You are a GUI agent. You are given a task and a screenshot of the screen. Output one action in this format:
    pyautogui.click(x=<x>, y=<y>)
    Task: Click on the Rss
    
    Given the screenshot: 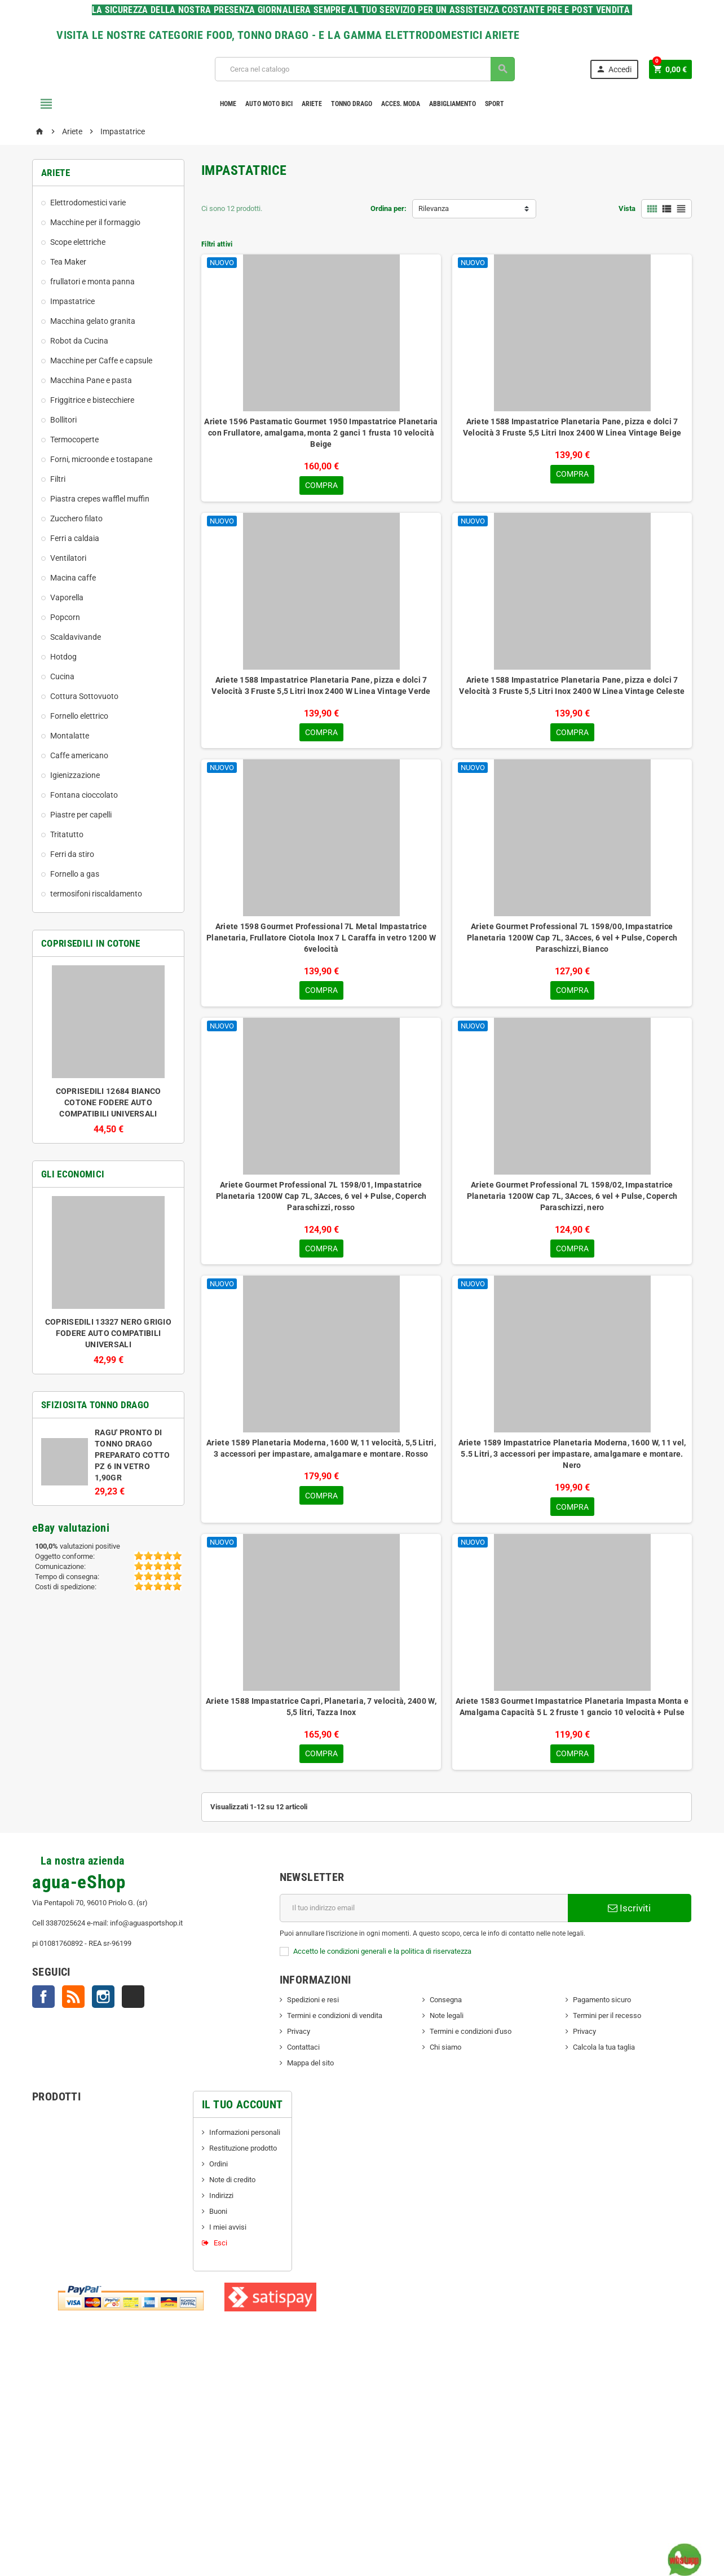 What is the action you would take?
    pyautogui.click(x=73, y=2001)
    